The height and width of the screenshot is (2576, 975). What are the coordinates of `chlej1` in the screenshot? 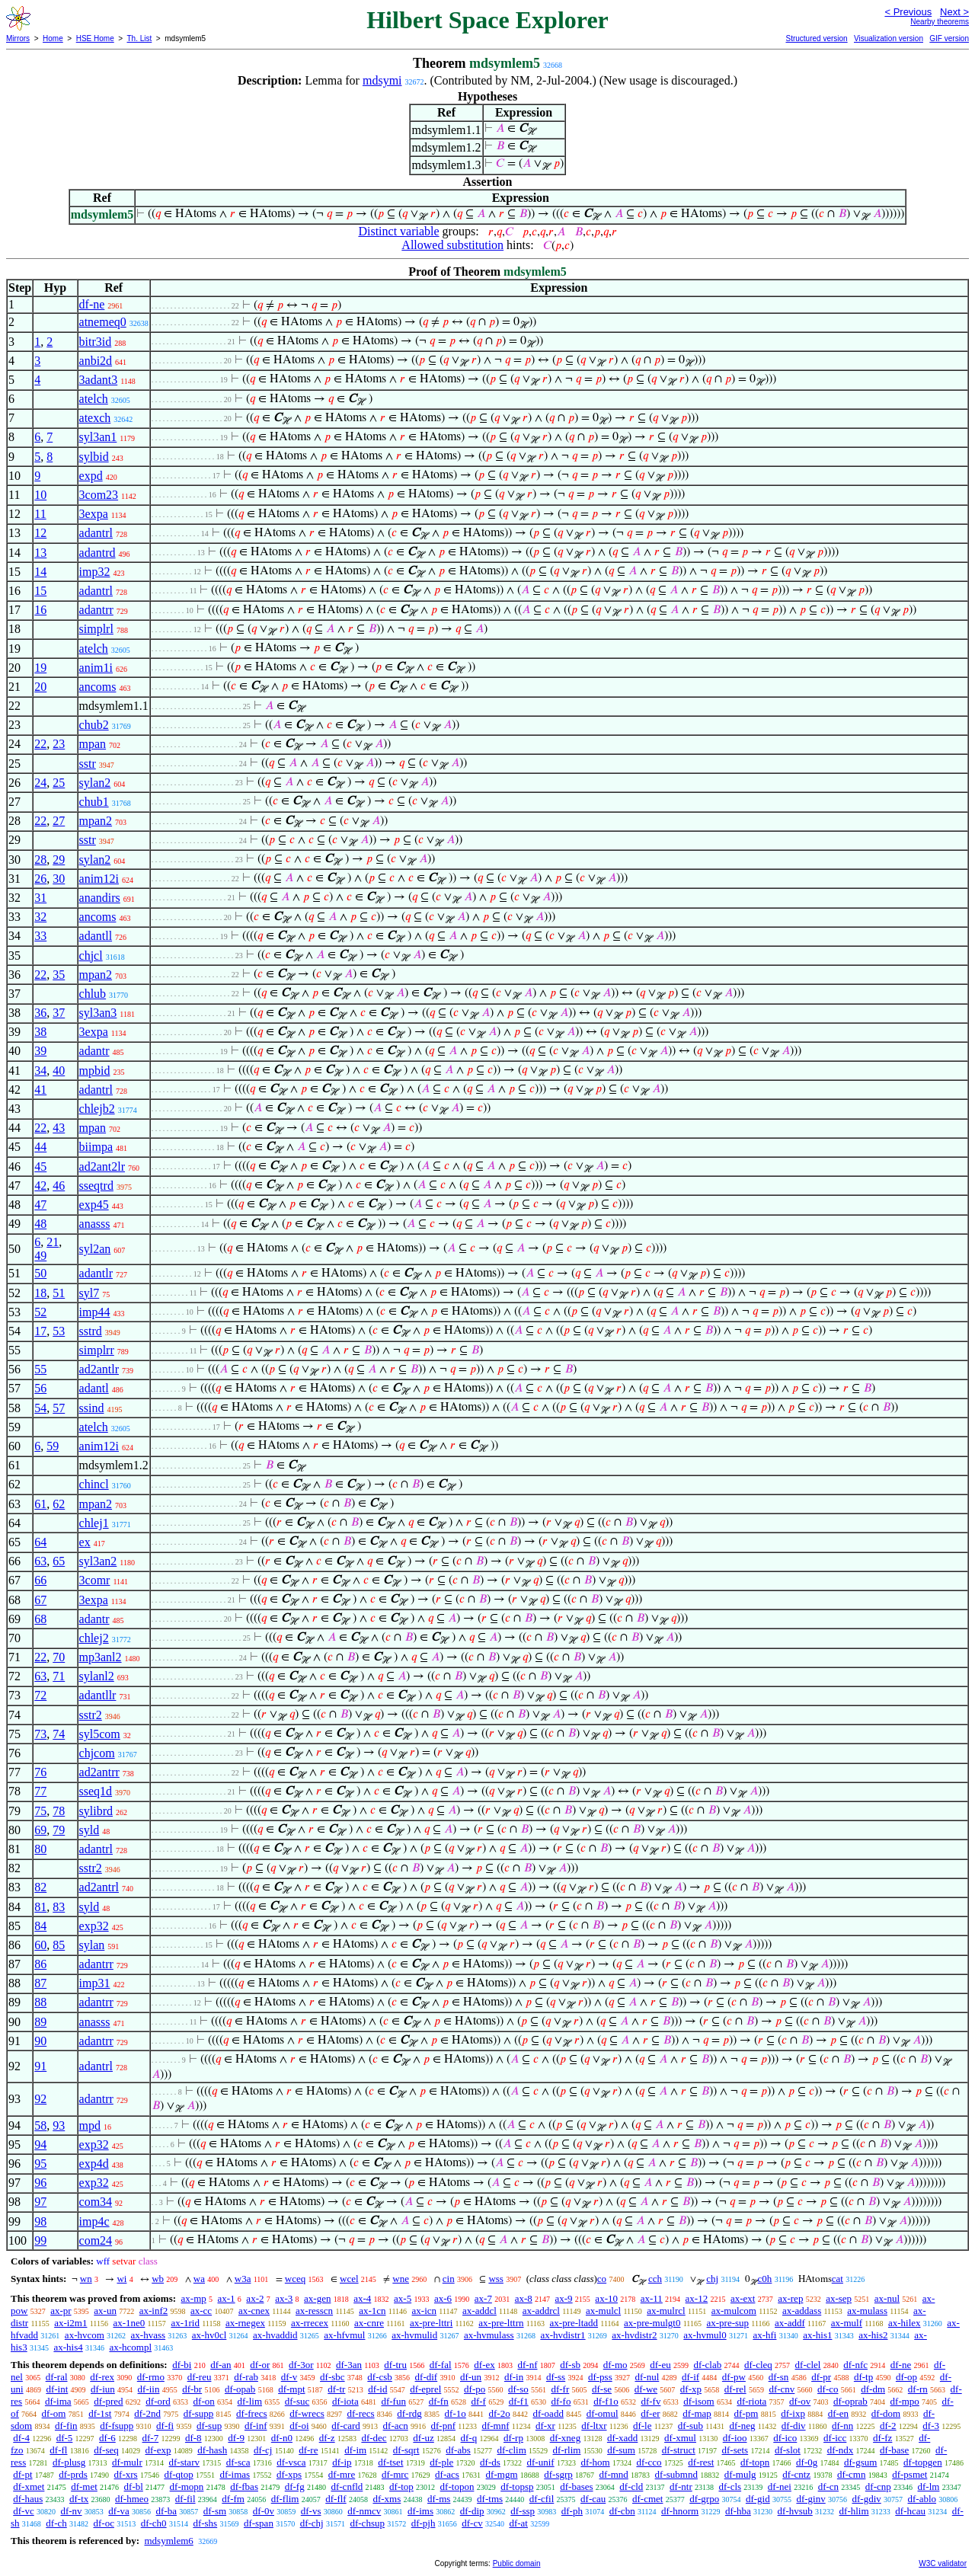 It's located at (94, 1523).